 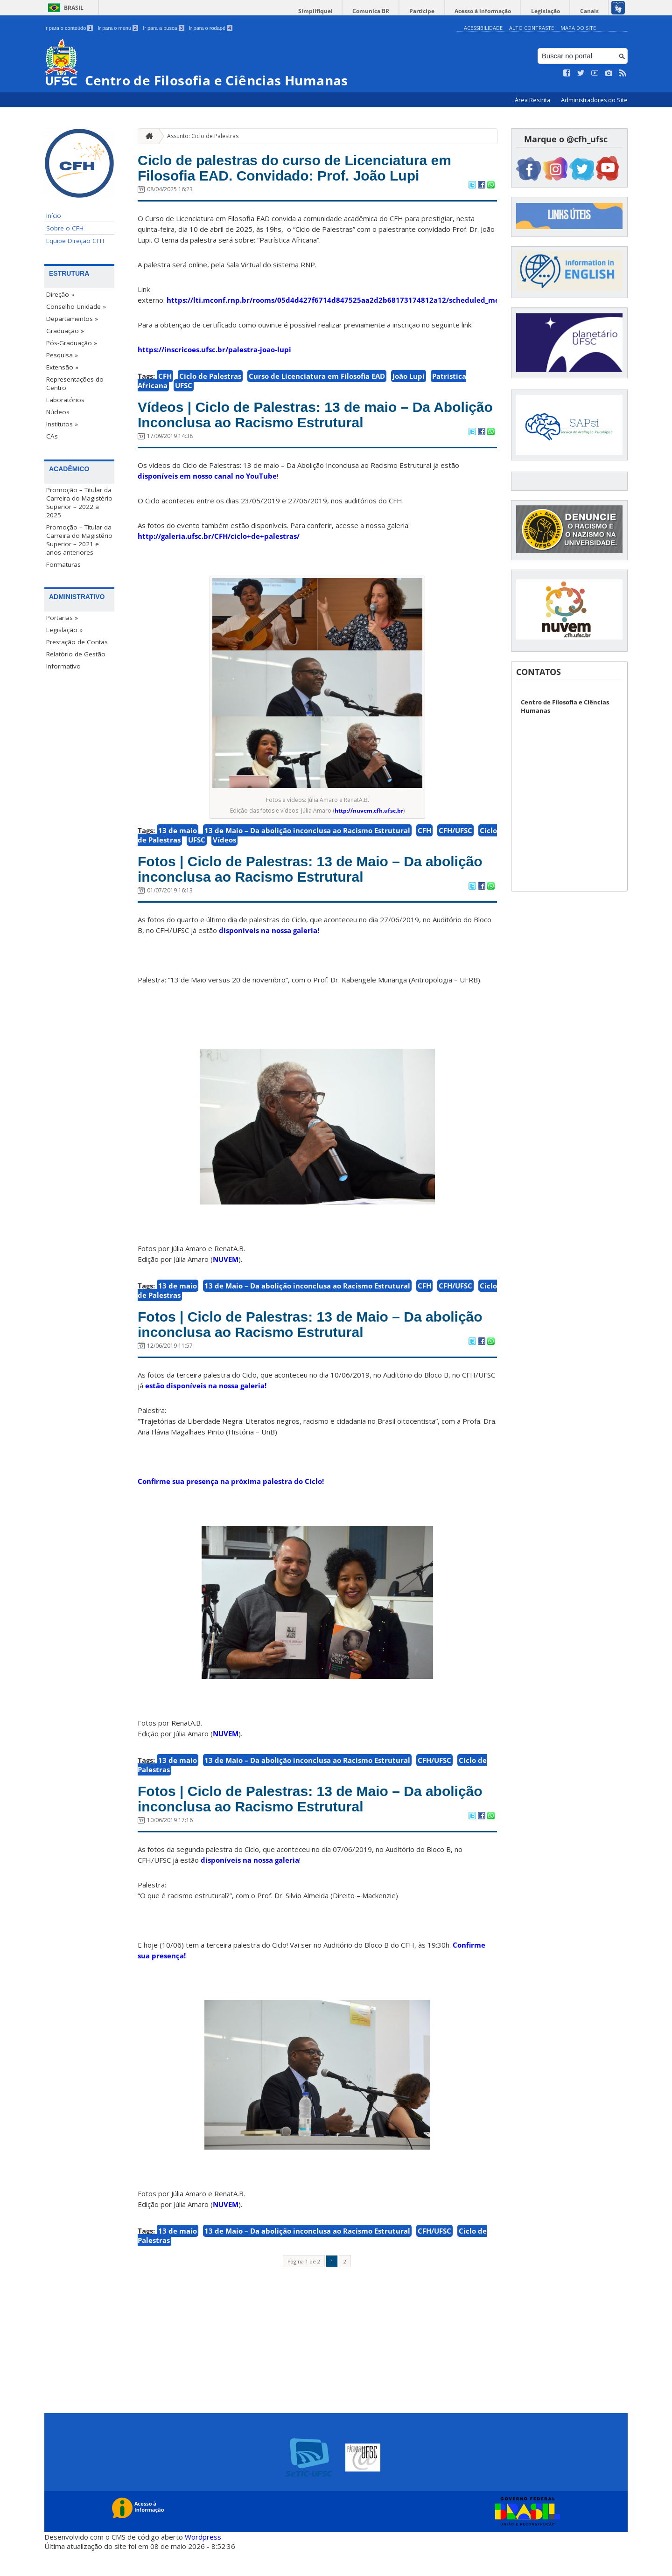 What do you see at coordinates (307, 840) in the screenshot?
I see `13 de Maio – Da abolição inconclusa ao Racismo Estrutural` at bounding box center [307, 840].